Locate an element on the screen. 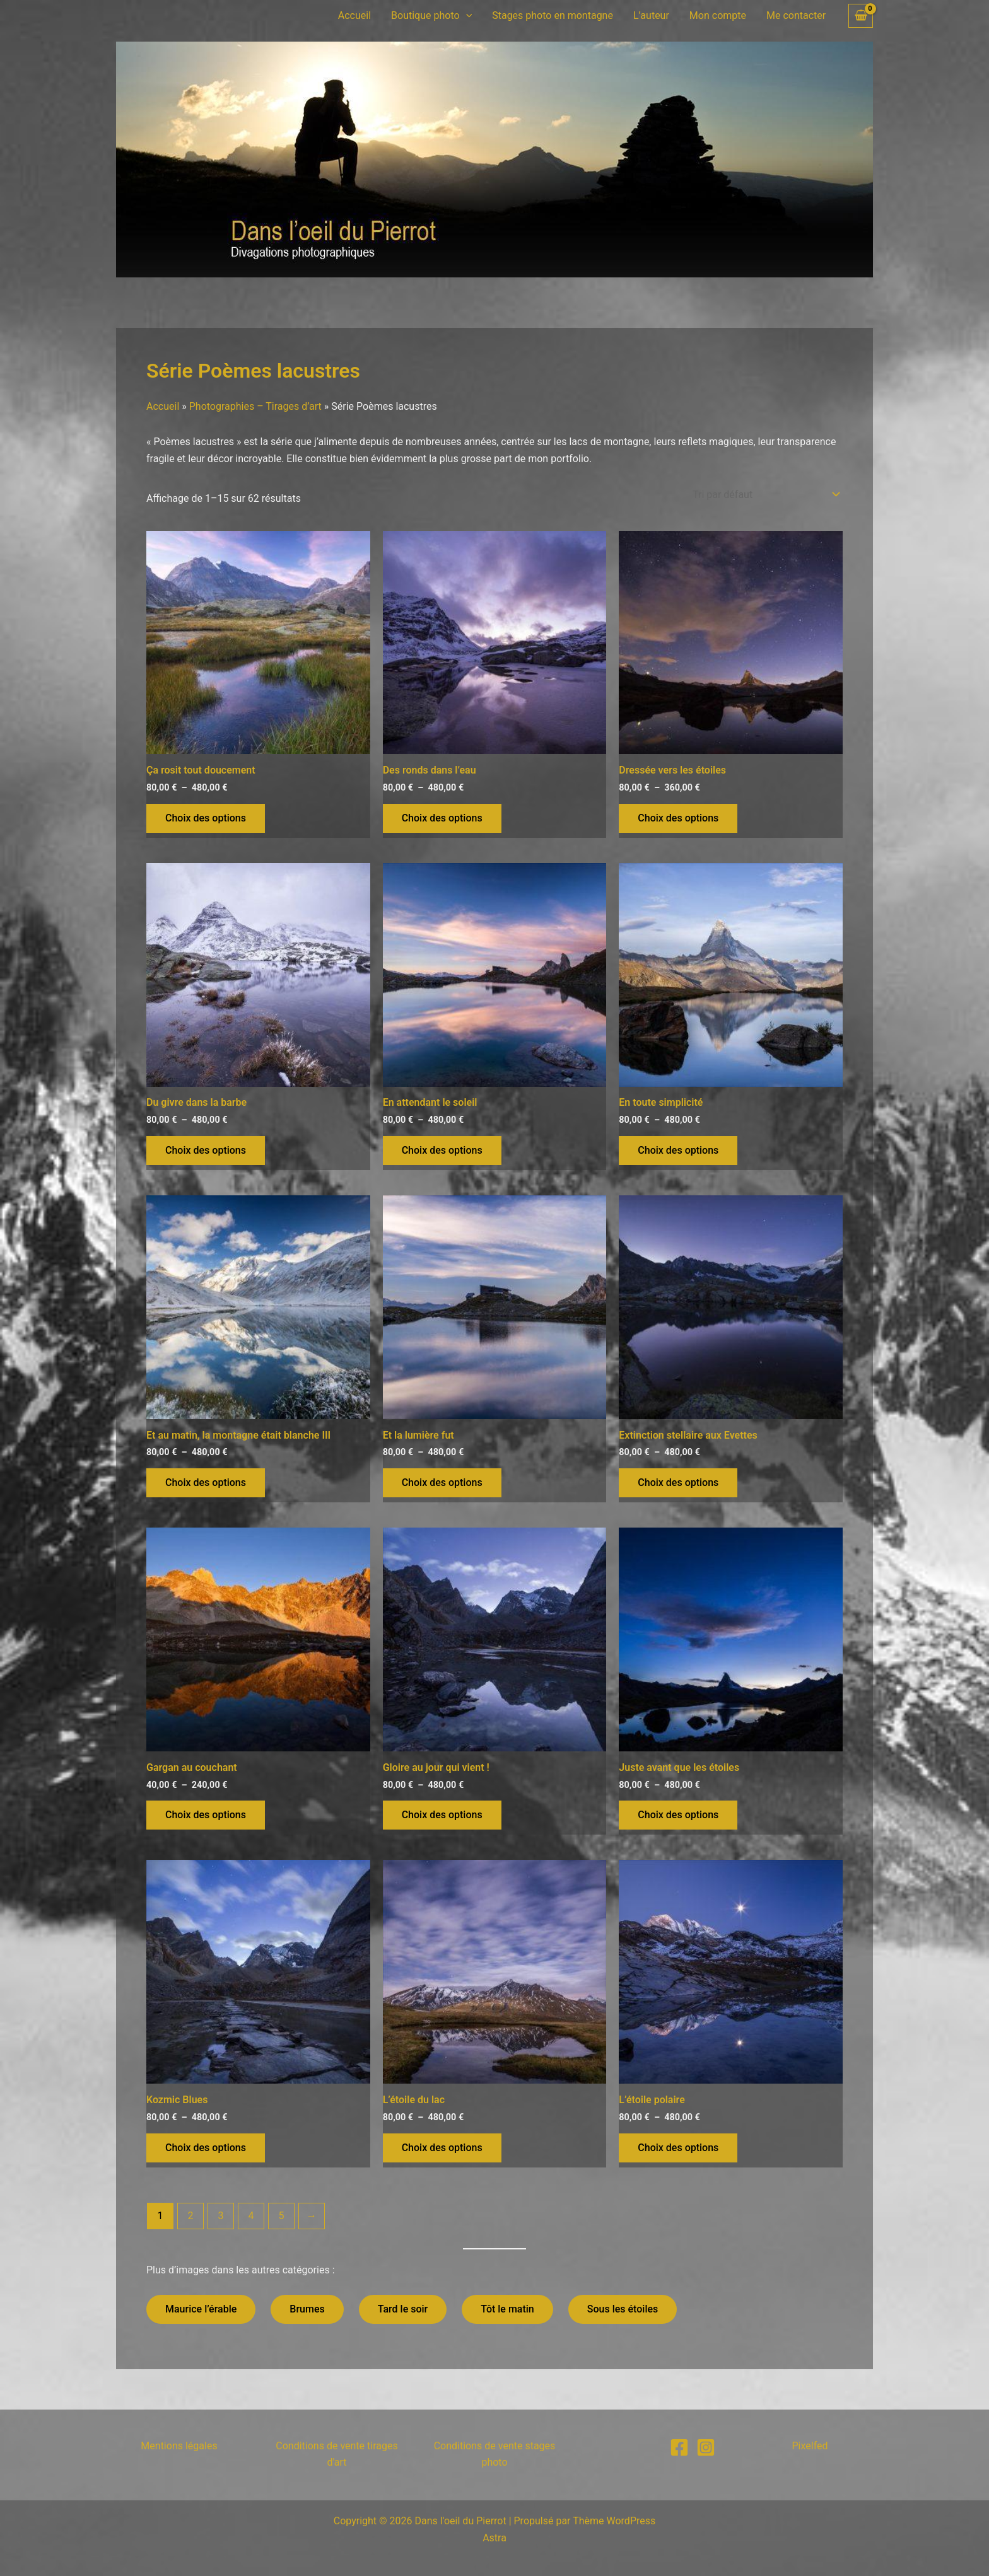 Image resolution: width=989 pixels, height=2576 pixels. Choix des options [Sélectionner les options pour “L'étoile polaire”] is located at coordinates (678, 2148).